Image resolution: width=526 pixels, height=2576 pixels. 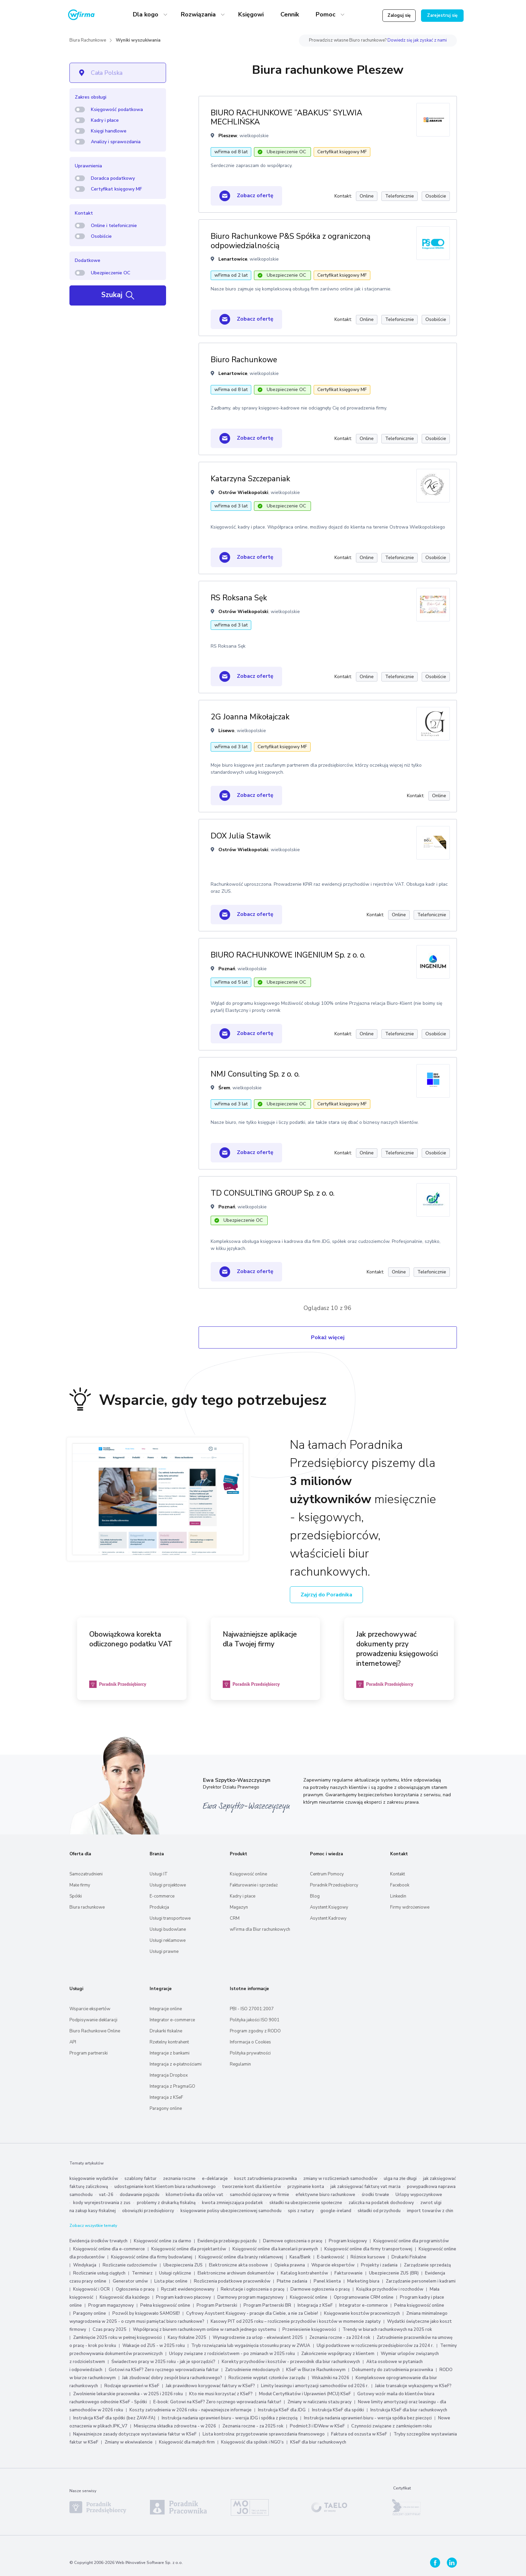 I want to click on Szukaj, so click(x=117, y=294).